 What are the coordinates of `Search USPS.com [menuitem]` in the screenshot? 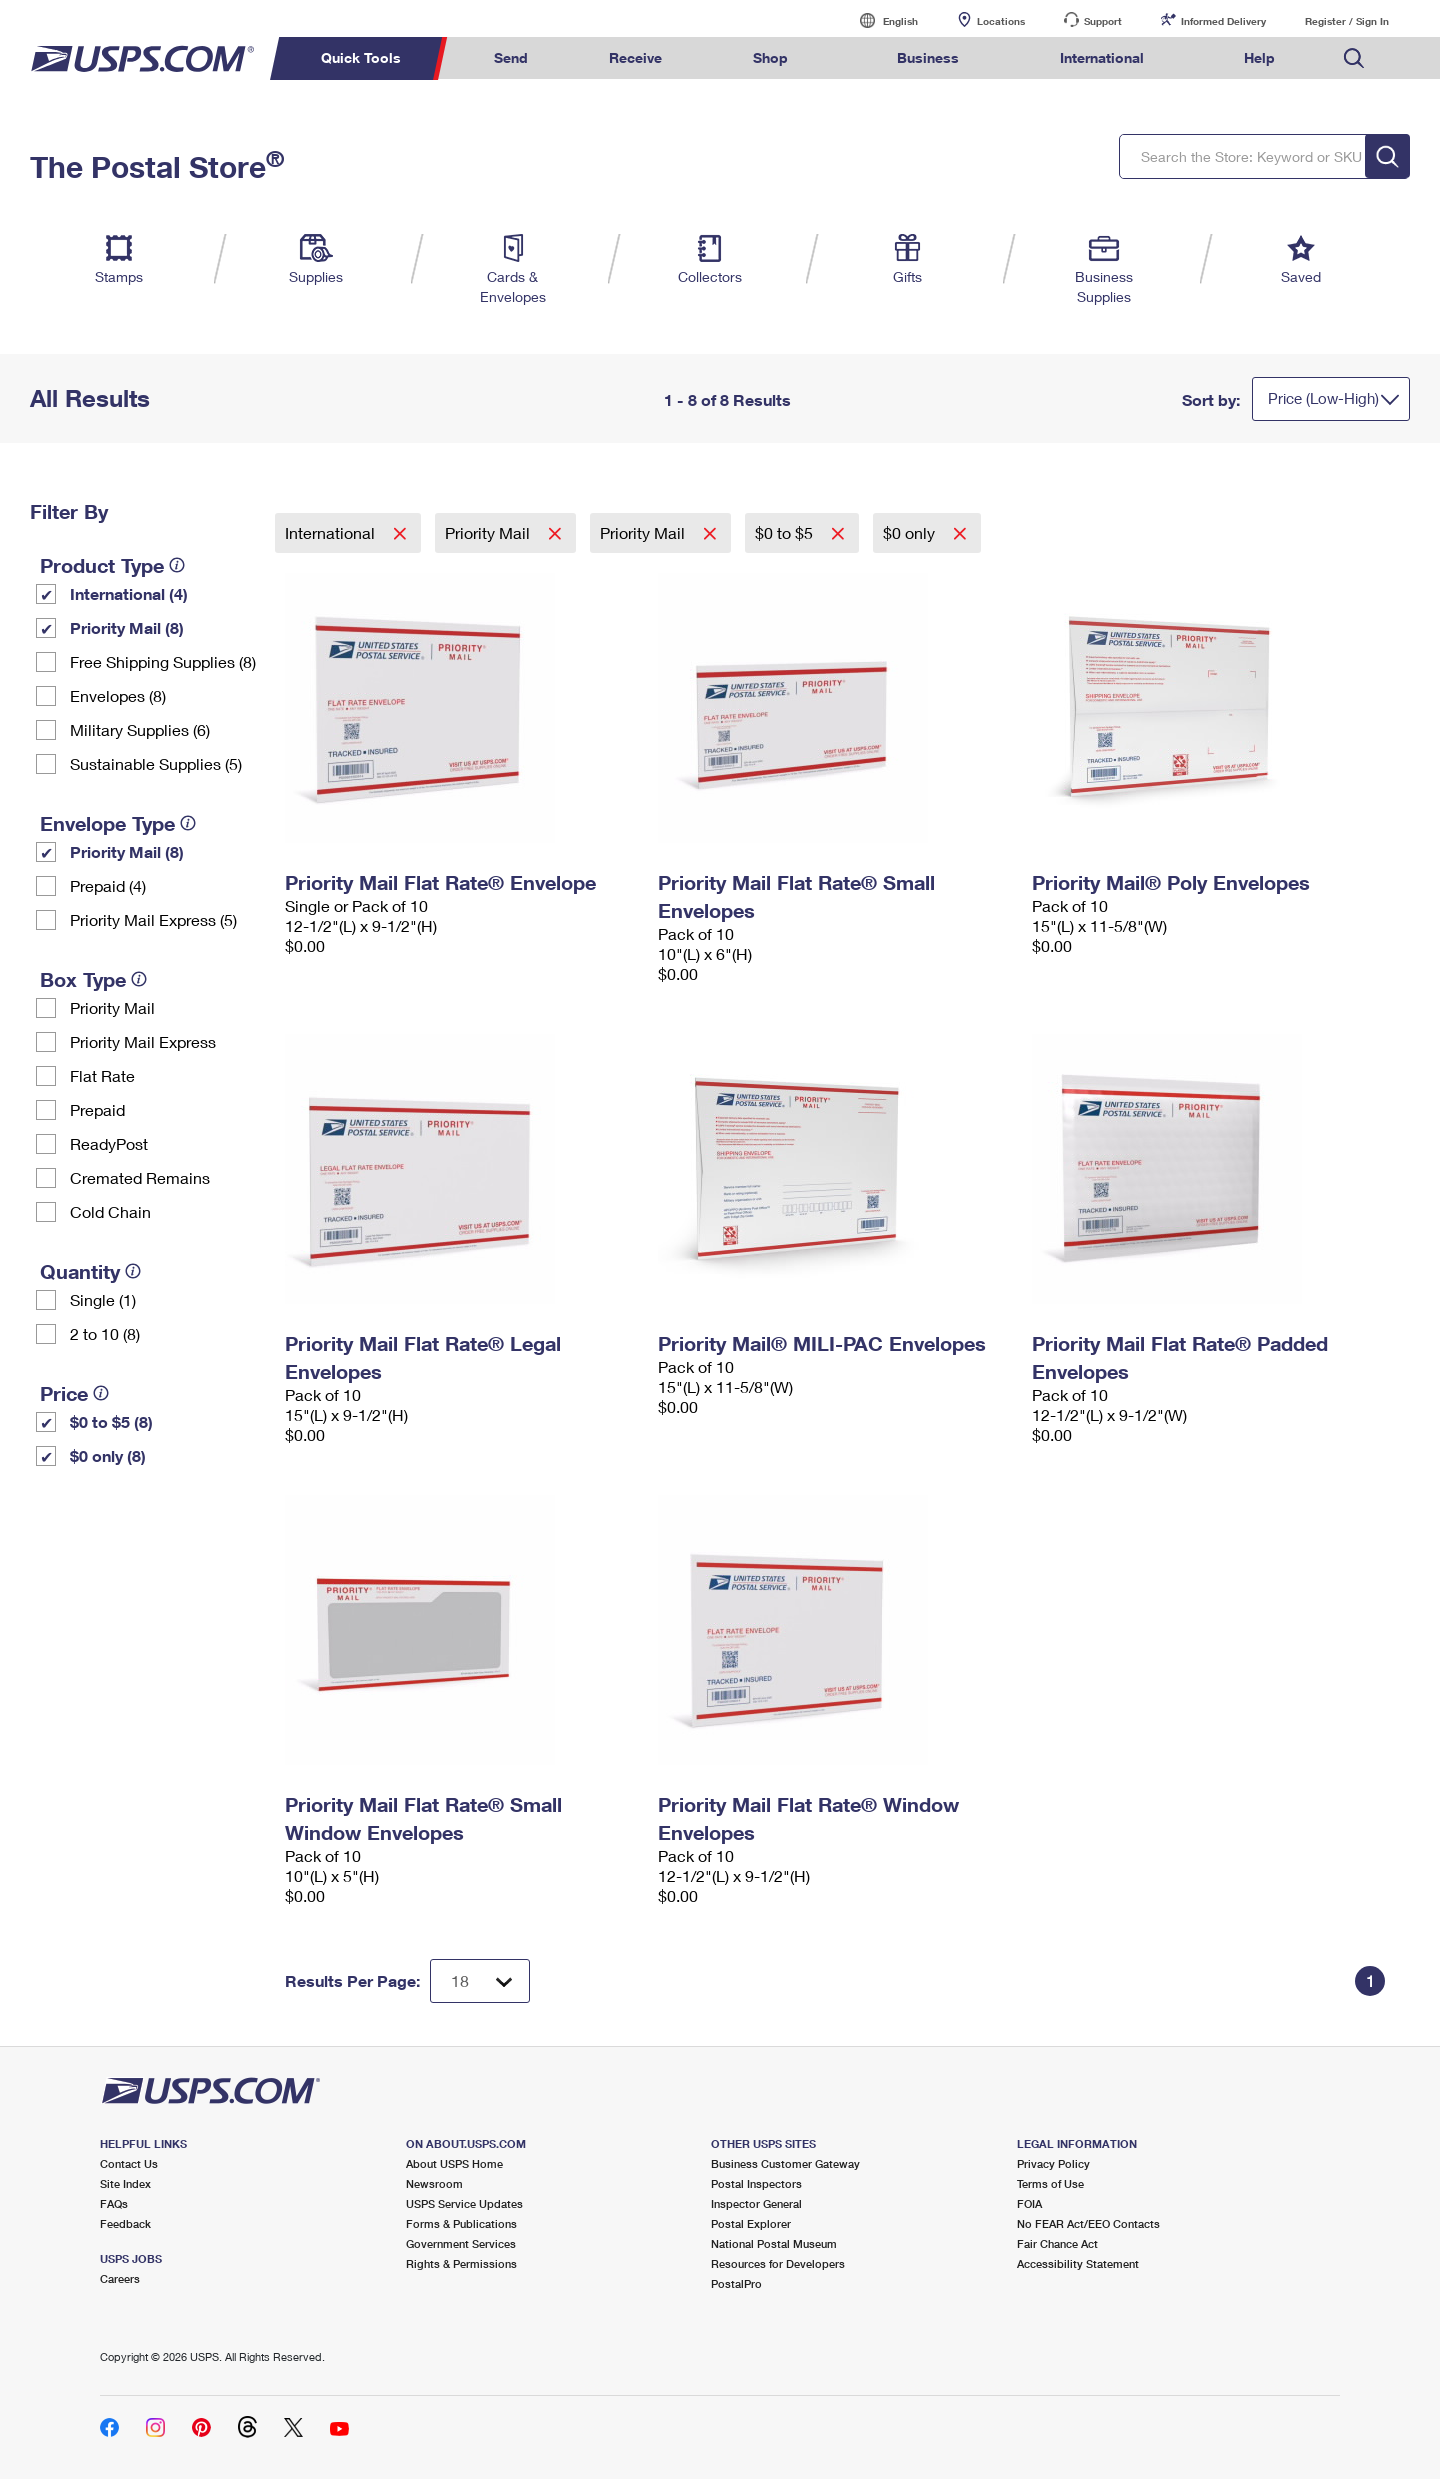 It's located at (1354, 58).